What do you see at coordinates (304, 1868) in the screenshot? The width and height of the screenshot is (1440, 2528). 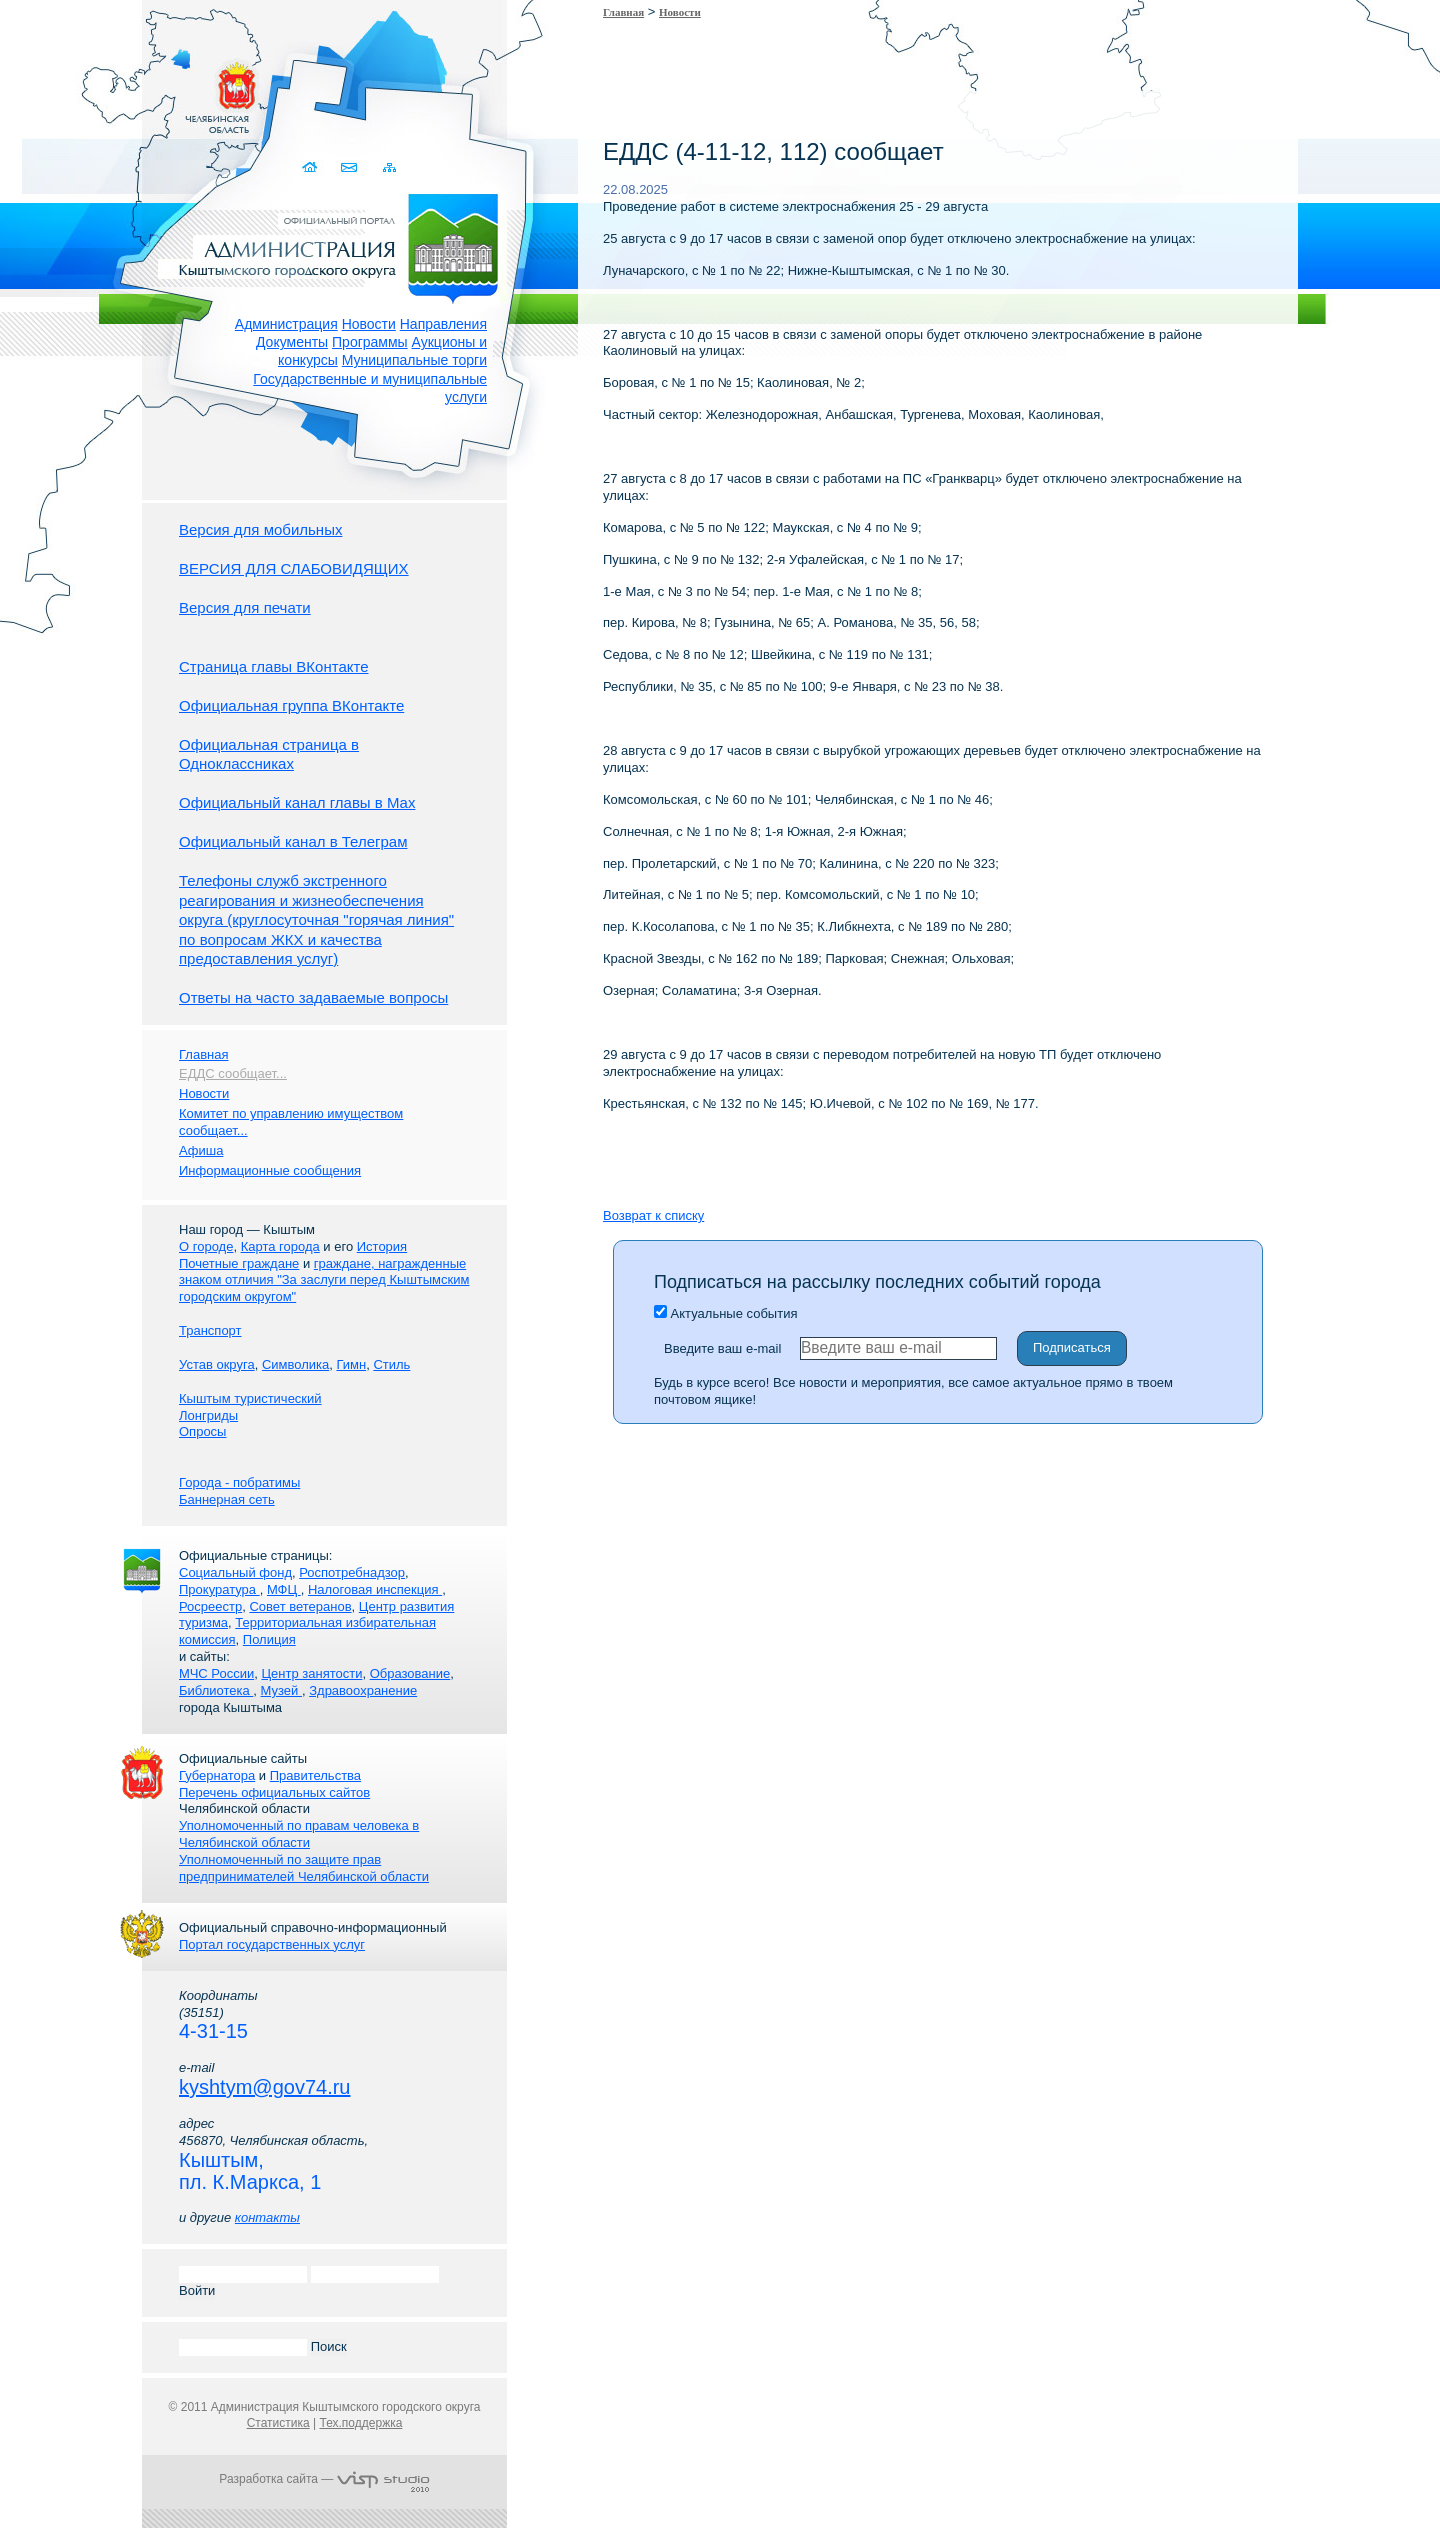 I see `Уполномоченный по защите прав предпринимателей Челябинской области` at bounding box center [304, 1868].